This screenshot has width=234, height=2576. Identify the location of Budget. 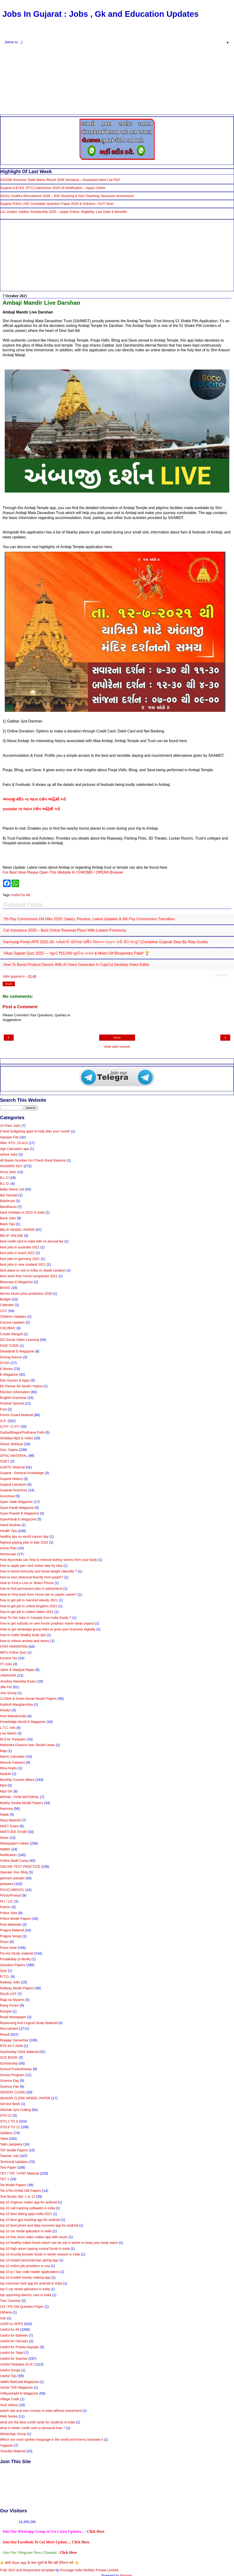
(5, 1299).